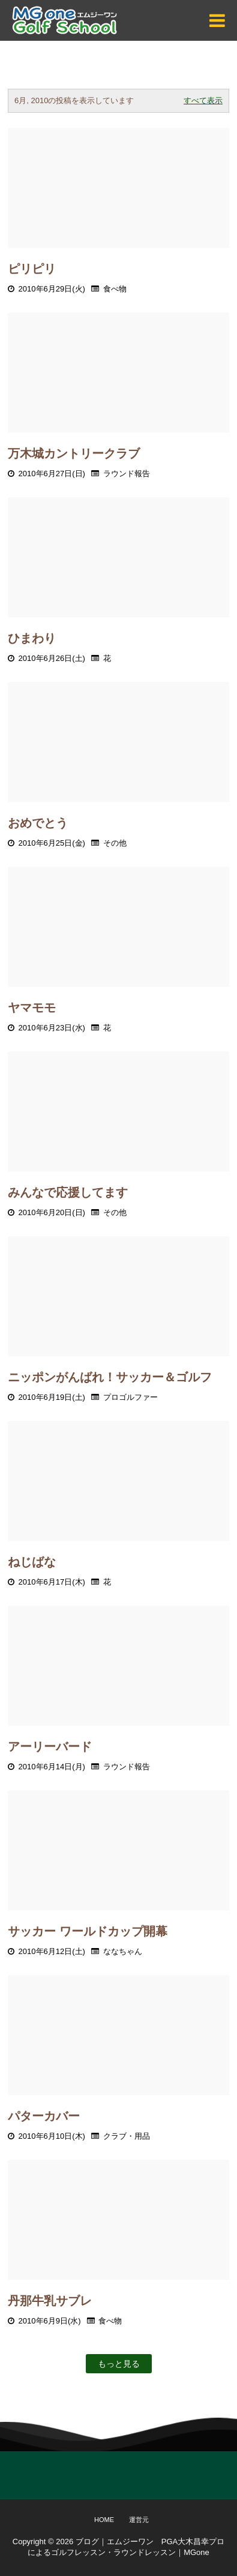 The width and height of the screenshot is (237, 2576). What do you see at coordinates (203, 100) in the screenshot?
I see `すべて表示` at bounding box center [203, 100].